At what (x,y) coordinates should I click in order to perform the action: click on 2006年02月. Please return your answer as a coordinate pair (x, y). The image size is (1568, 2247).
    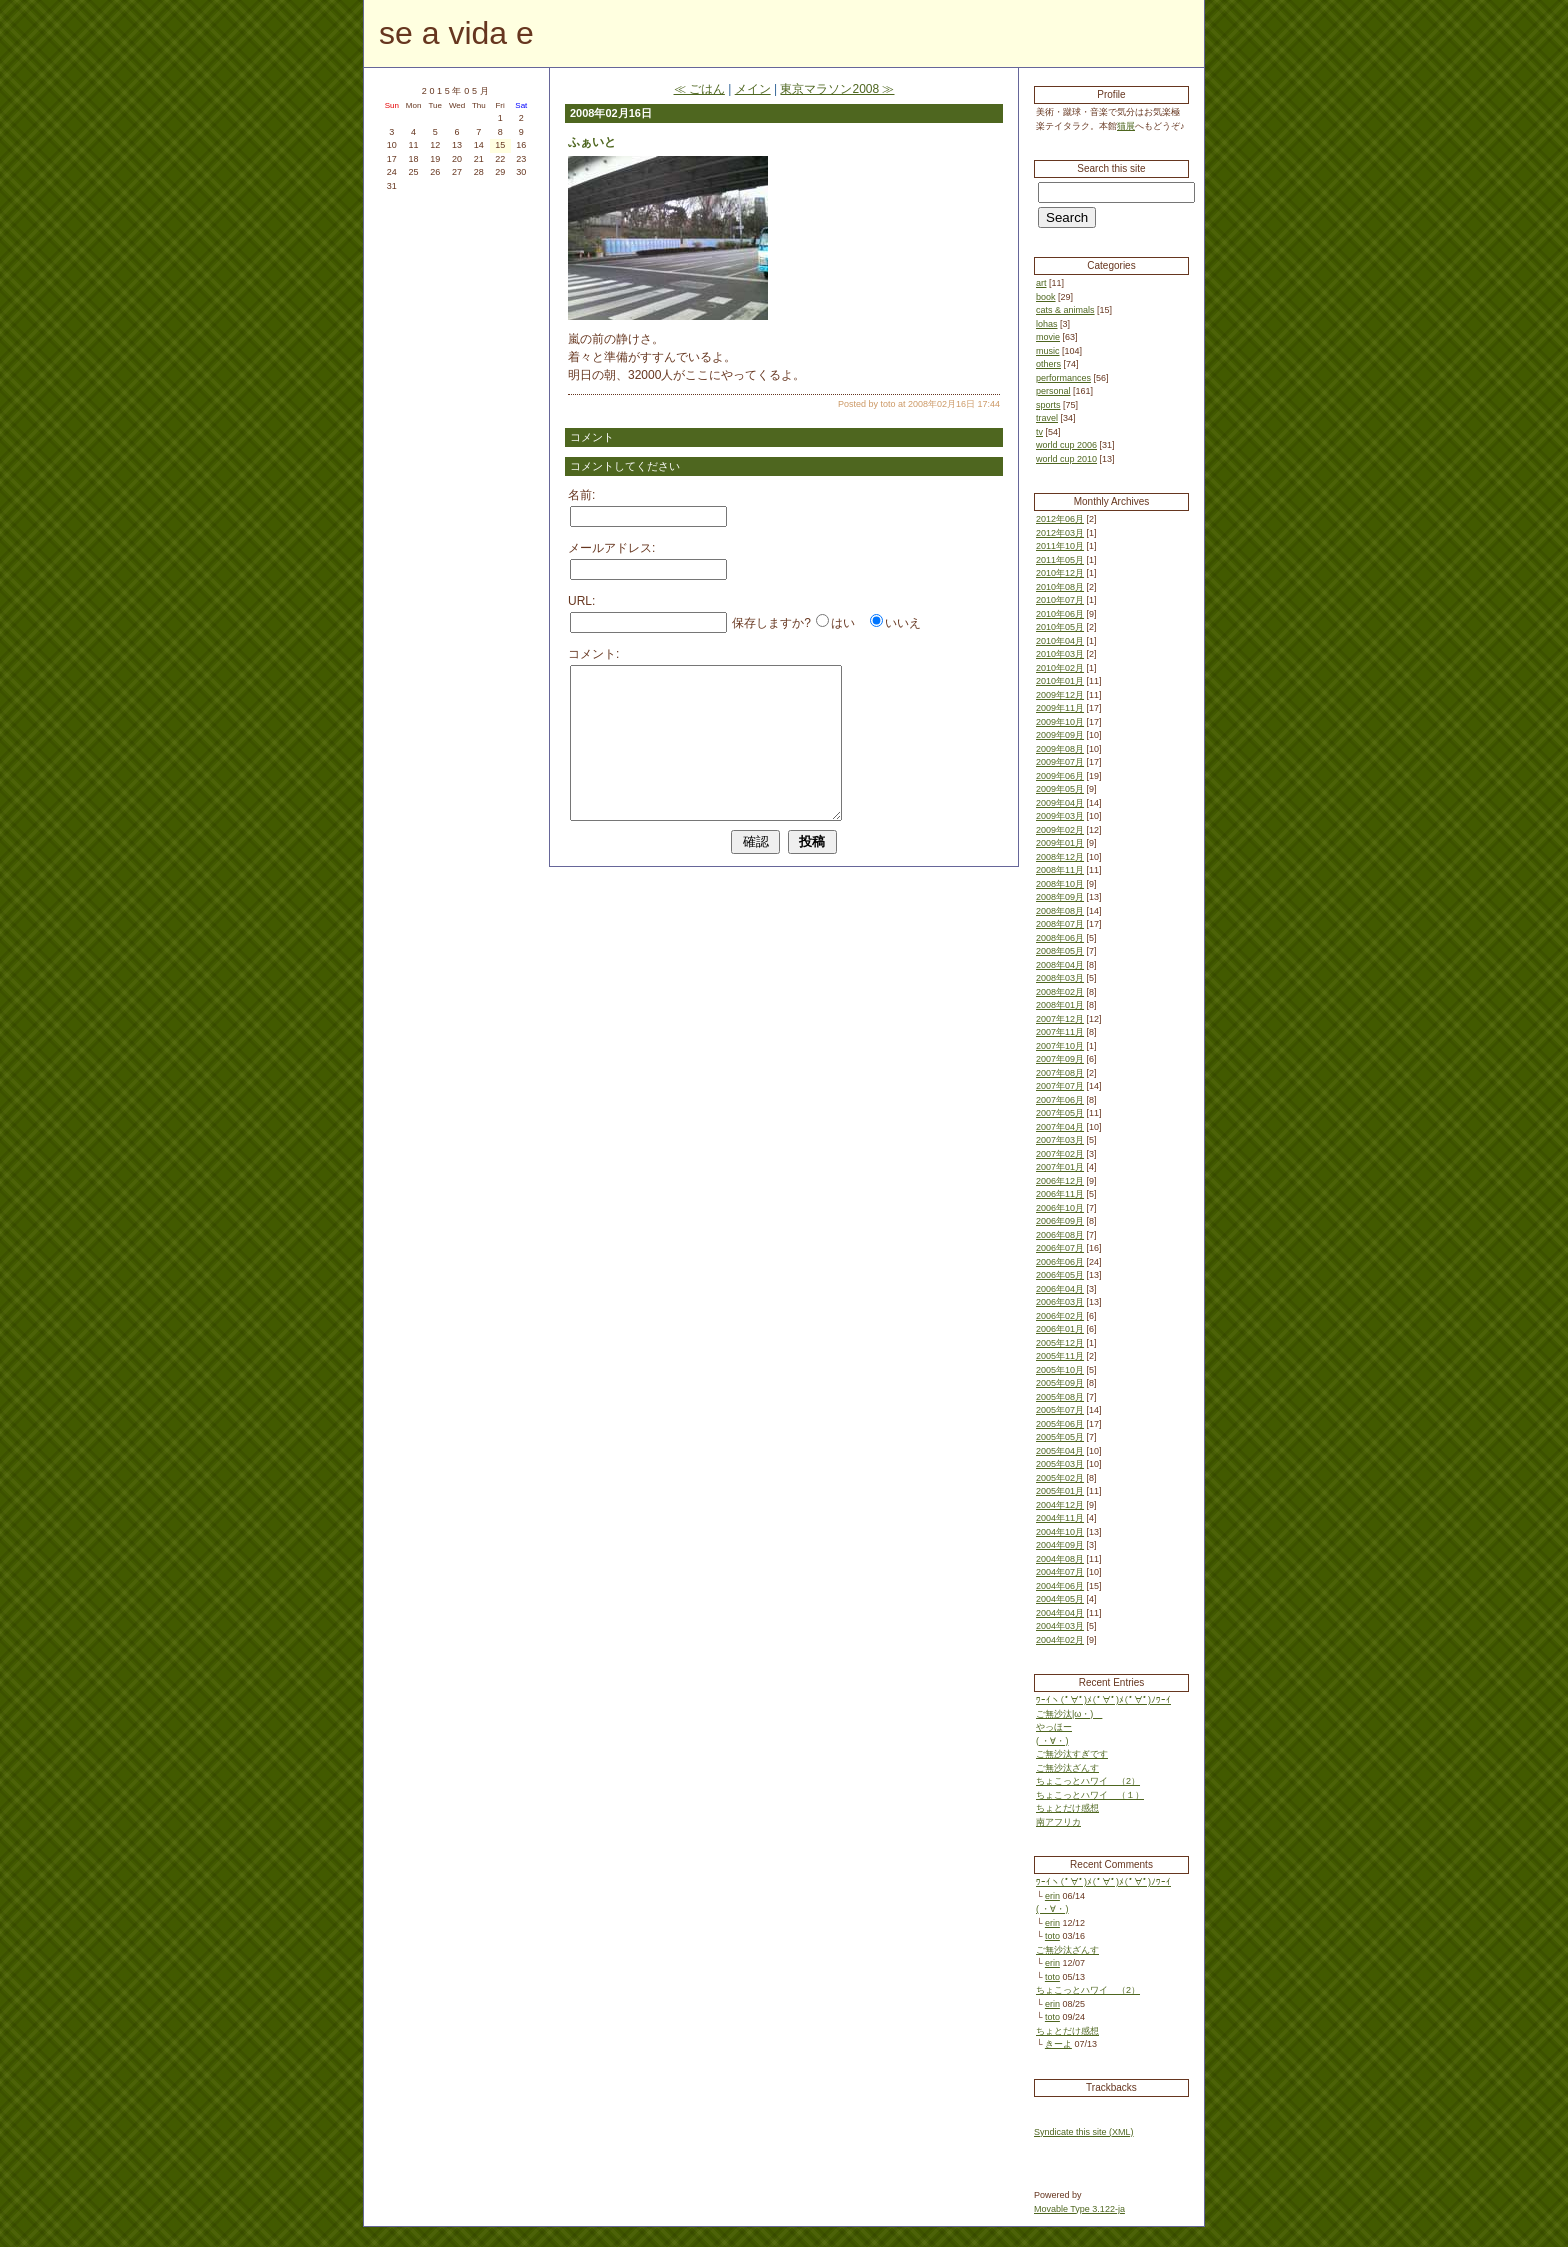
    Looking at the image, I should click on (1060, 1316).